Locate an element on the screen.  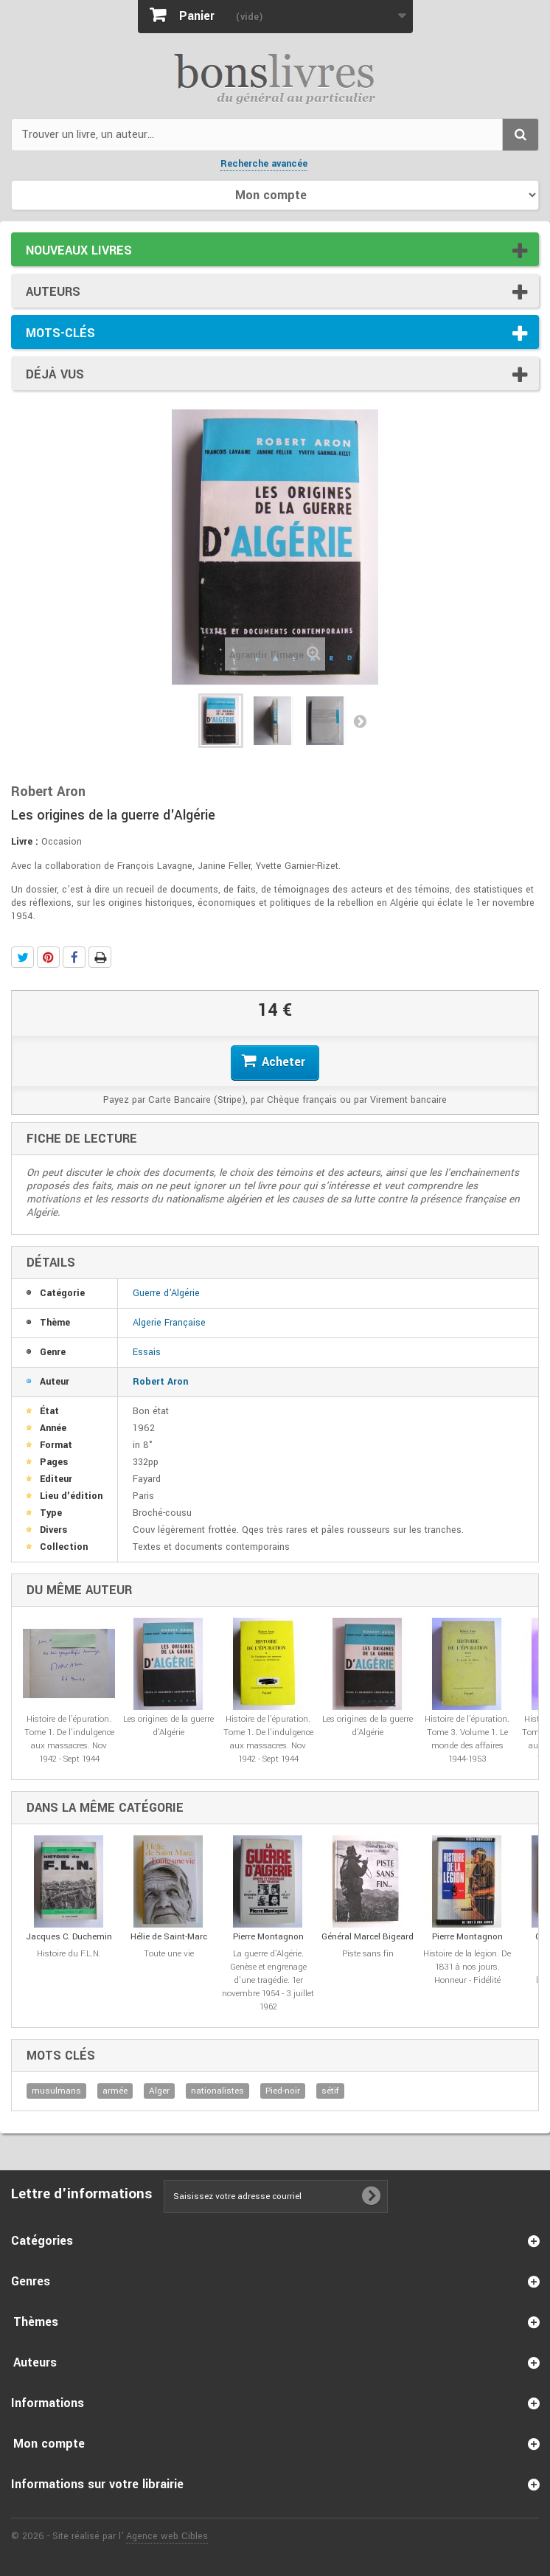
Jacques C. Duchemin is located at coordinates (69, 1937).